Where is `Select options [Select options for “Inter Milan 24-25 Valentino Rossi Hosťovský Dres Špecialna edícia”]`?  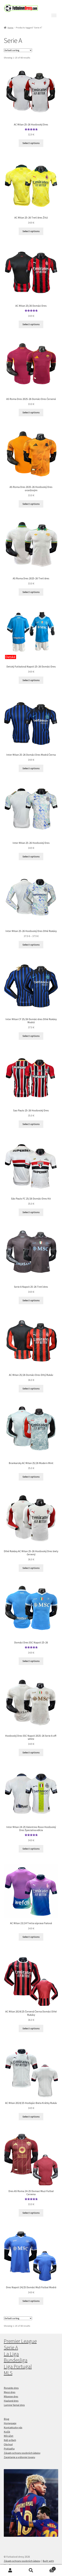
Select options [Select options for “Inter Milan 24-25 Valentino Rossi Hosťovský Dres Špecialna edícia”] is located at coordinates (31, 1848).